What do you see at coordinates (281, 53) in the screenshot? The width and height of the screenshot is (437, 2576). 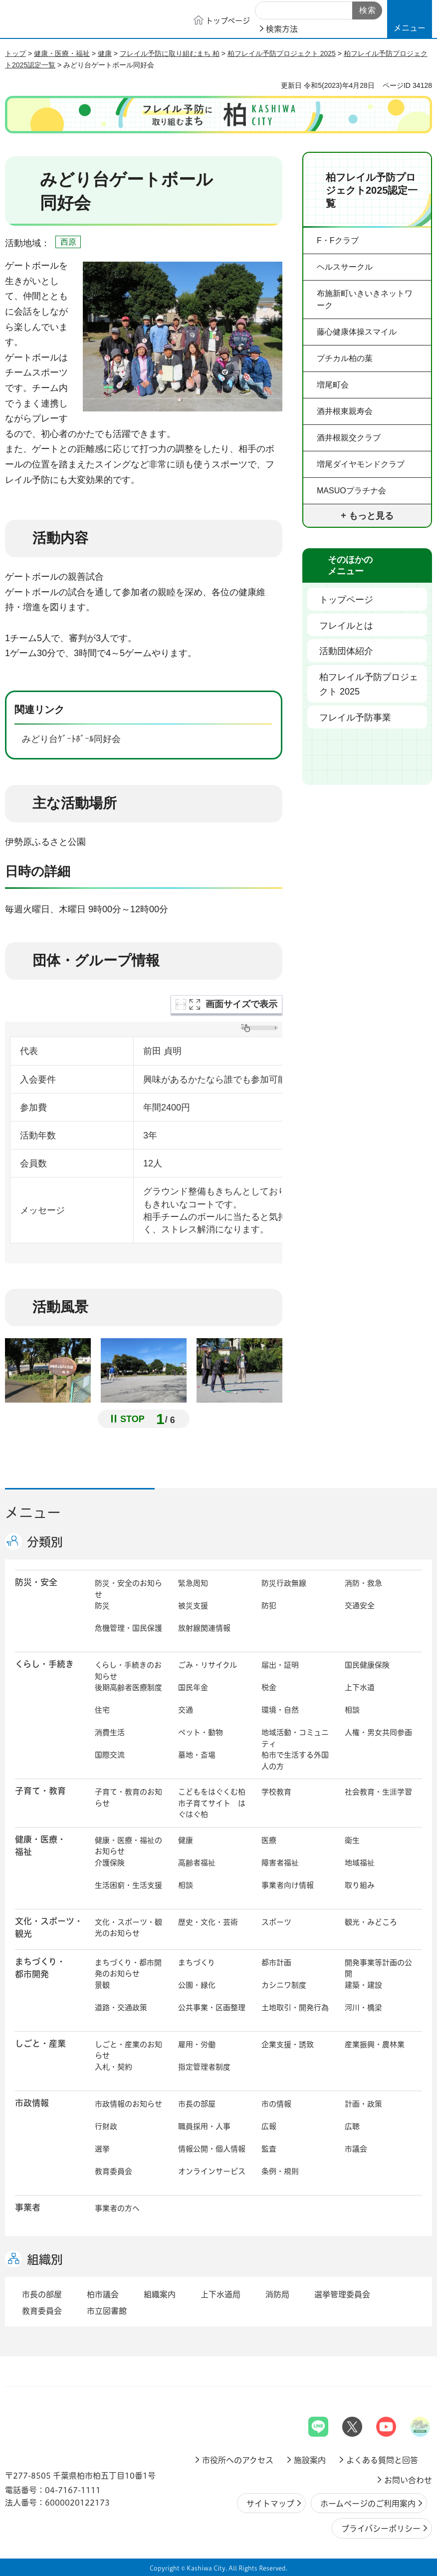 I see `柏フレイル予防プロジェクト 2025` at bounding box center [281, 53].